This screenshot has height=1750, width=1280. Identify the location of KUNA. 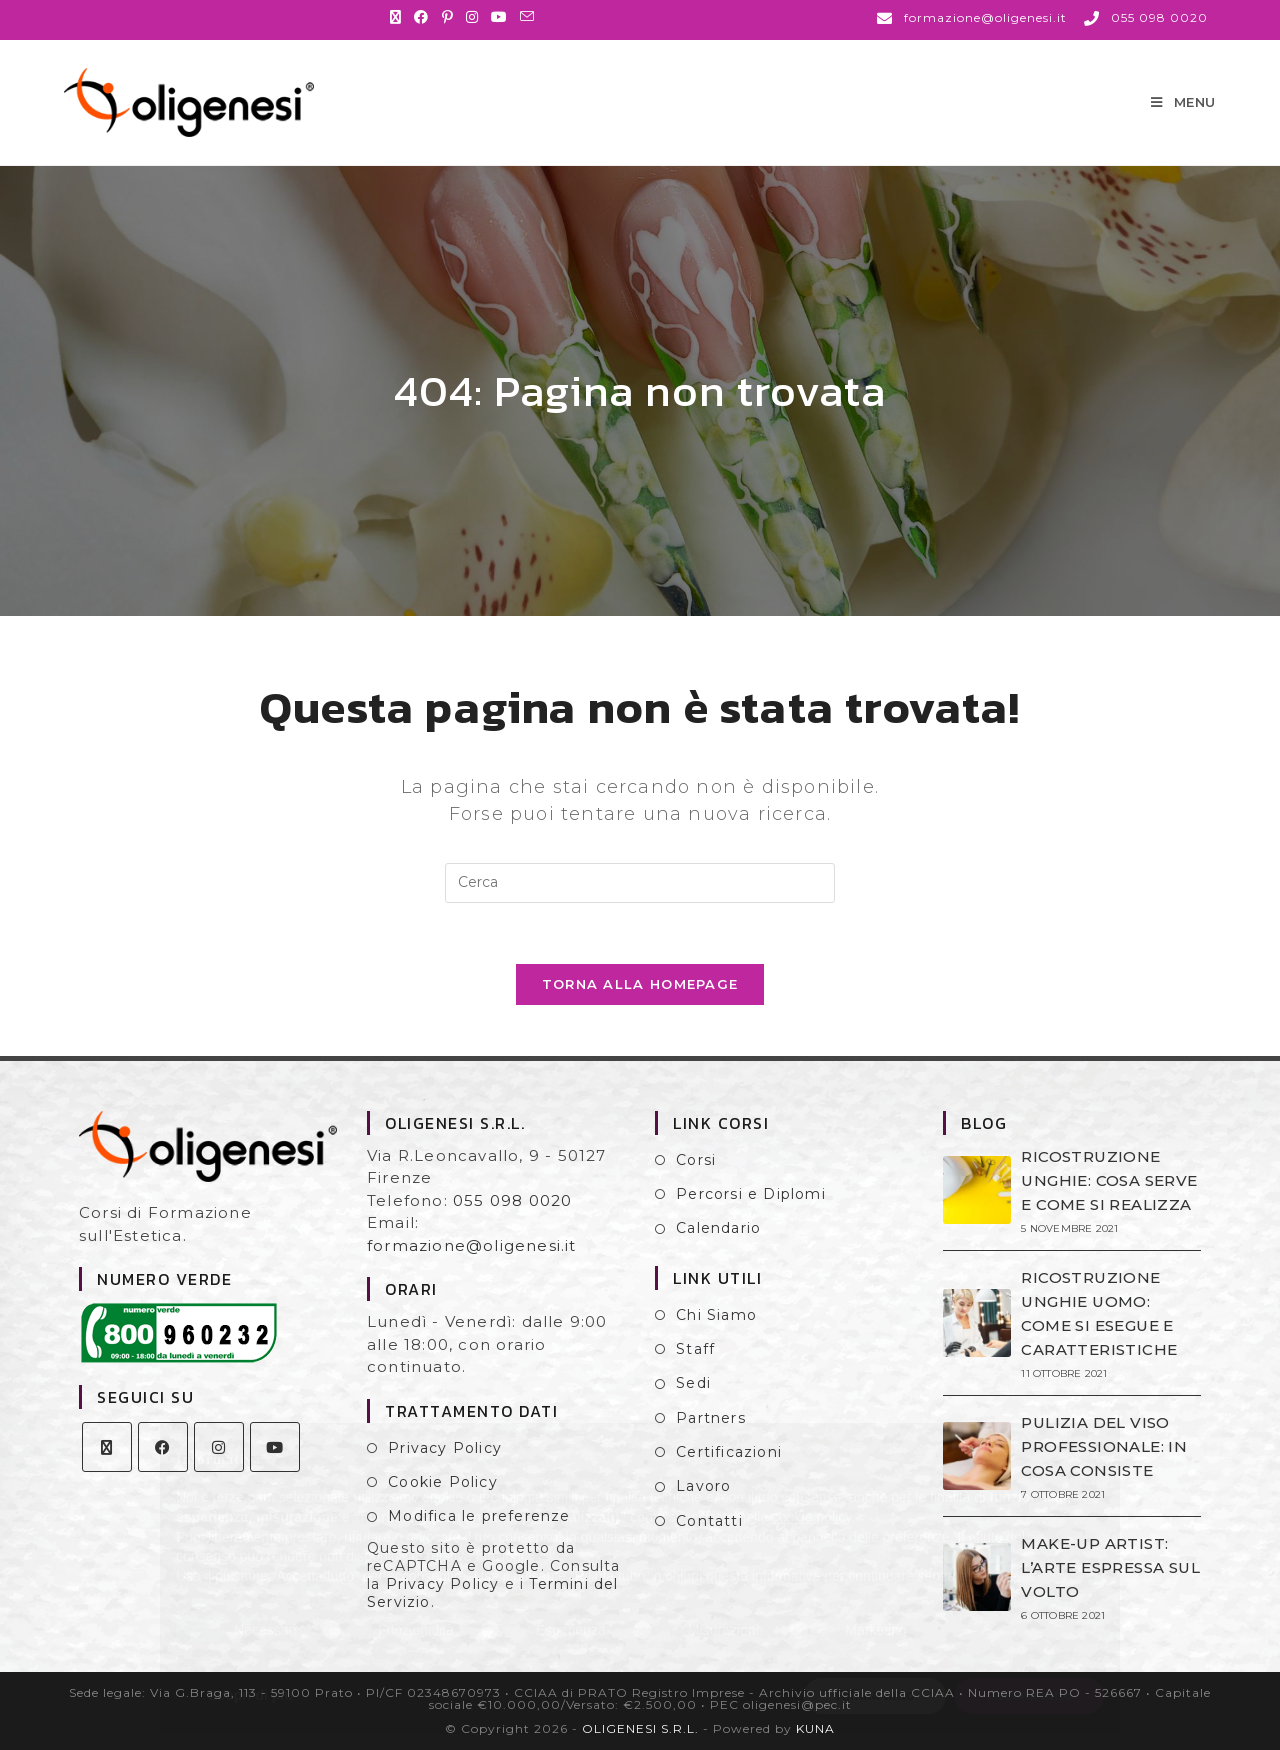
(815, 1728).